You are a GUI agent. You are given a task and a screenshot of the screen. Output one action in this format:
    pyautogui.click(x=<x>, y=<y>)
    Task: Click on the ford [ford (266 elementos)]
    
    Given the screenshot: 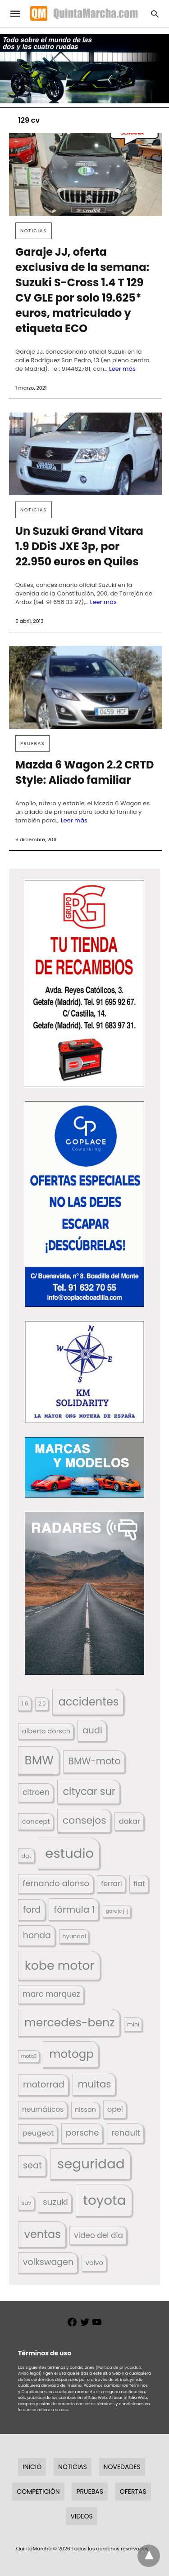 What is the action you would take?
    pyautogui.click(x=32, y=1910)
    